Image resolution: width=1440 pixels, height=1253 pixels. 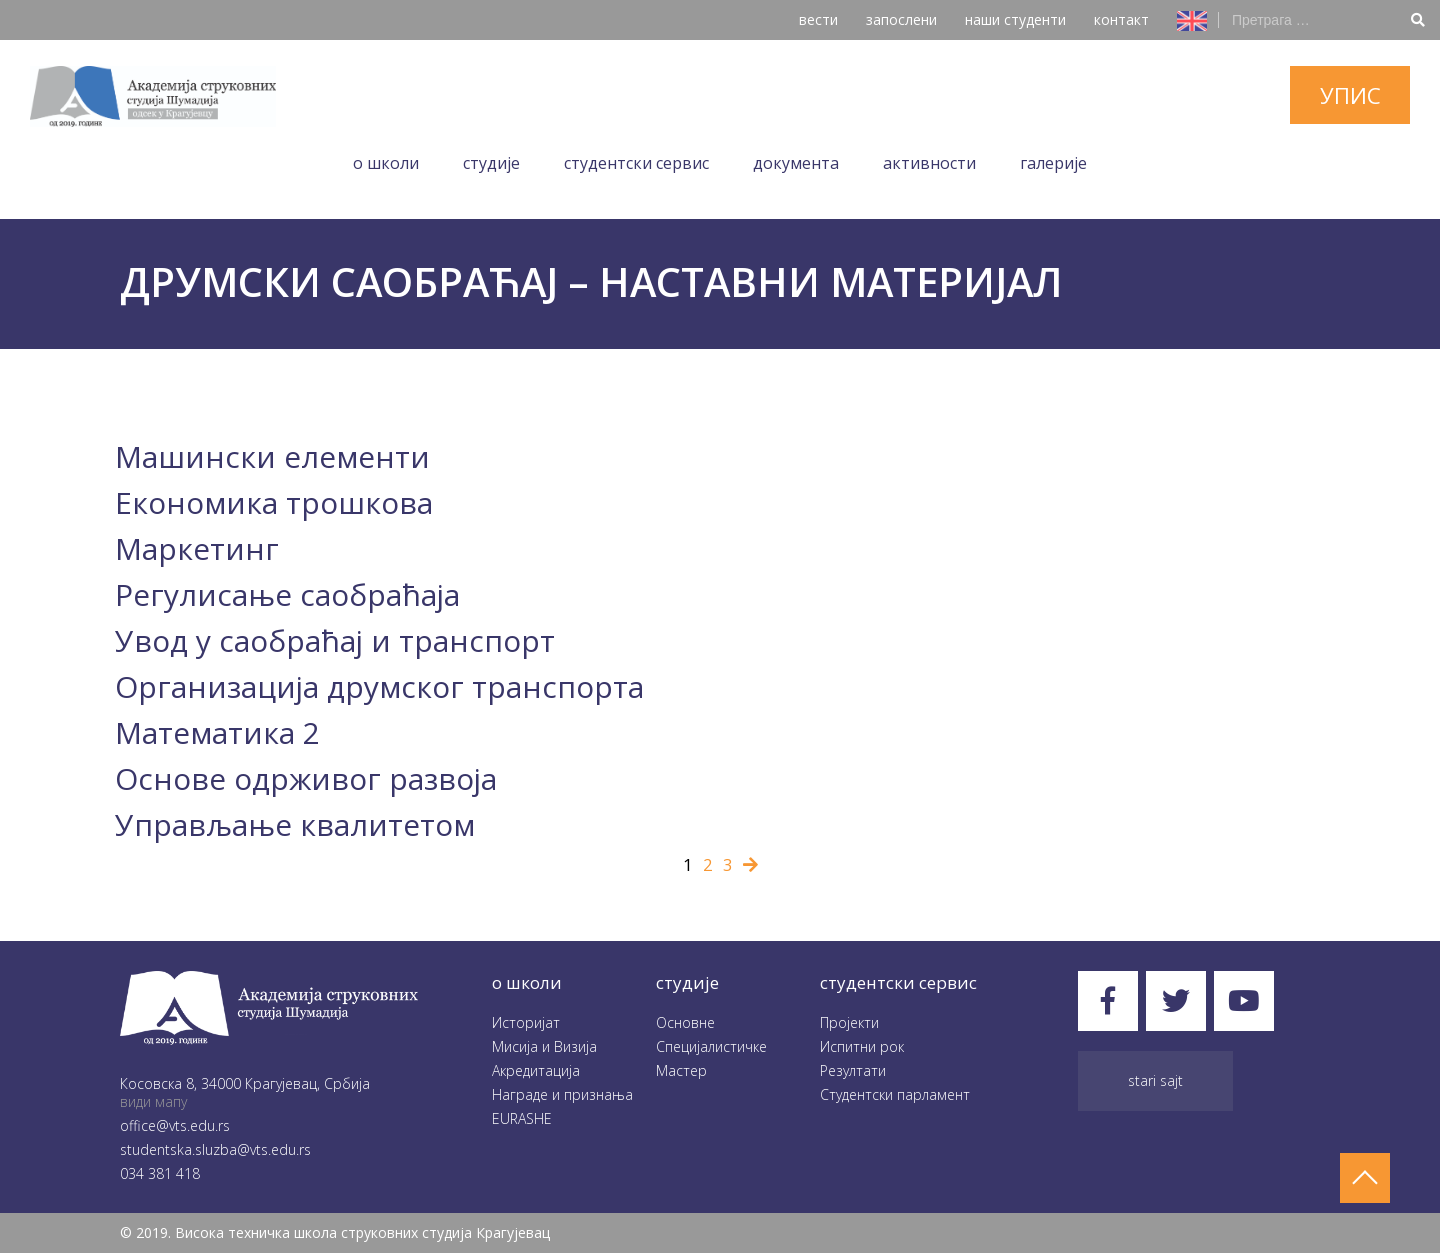 I want to click on Eкономика трошкова, so click(x=274, y=502).